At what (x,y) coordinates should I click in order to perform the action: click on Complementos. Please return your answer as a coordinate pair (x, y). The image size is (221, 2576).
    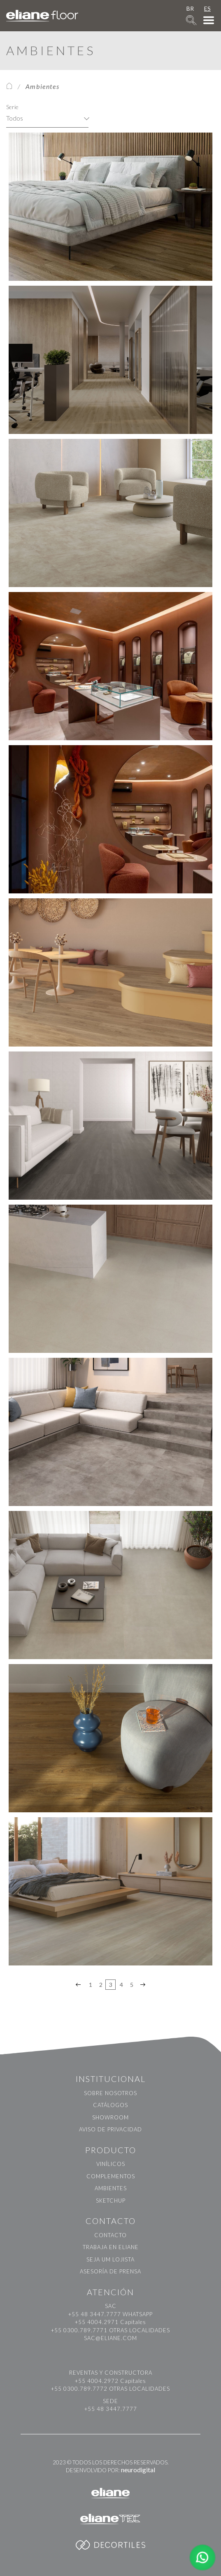
    Looking at the image, I should click on (110, 2176).